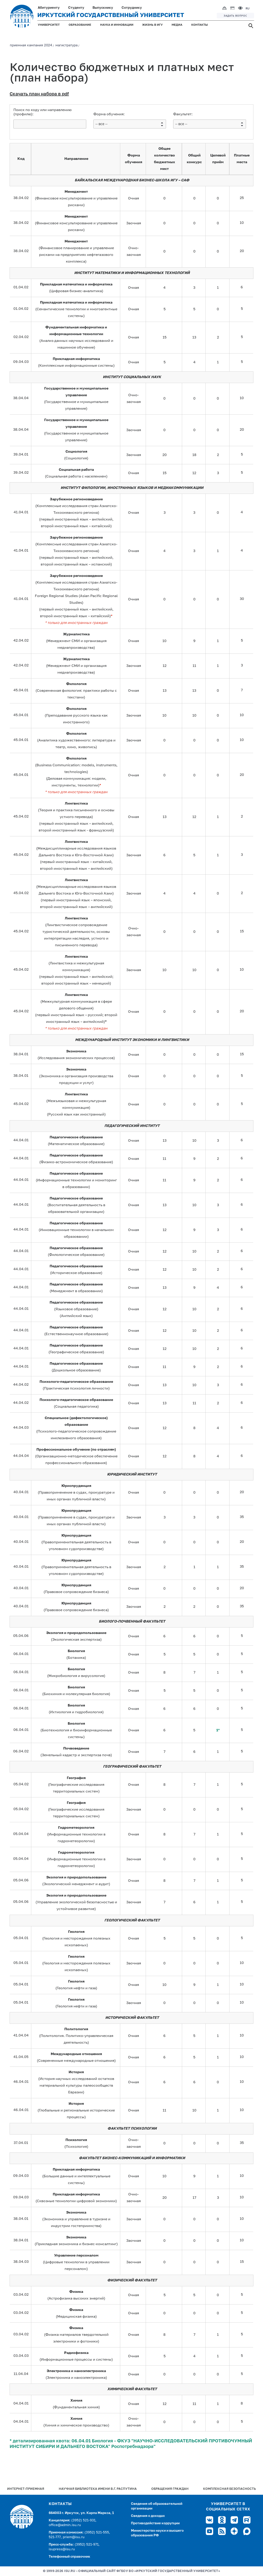  I want to click on office@admin.isu.ru, so click(65, 2525).